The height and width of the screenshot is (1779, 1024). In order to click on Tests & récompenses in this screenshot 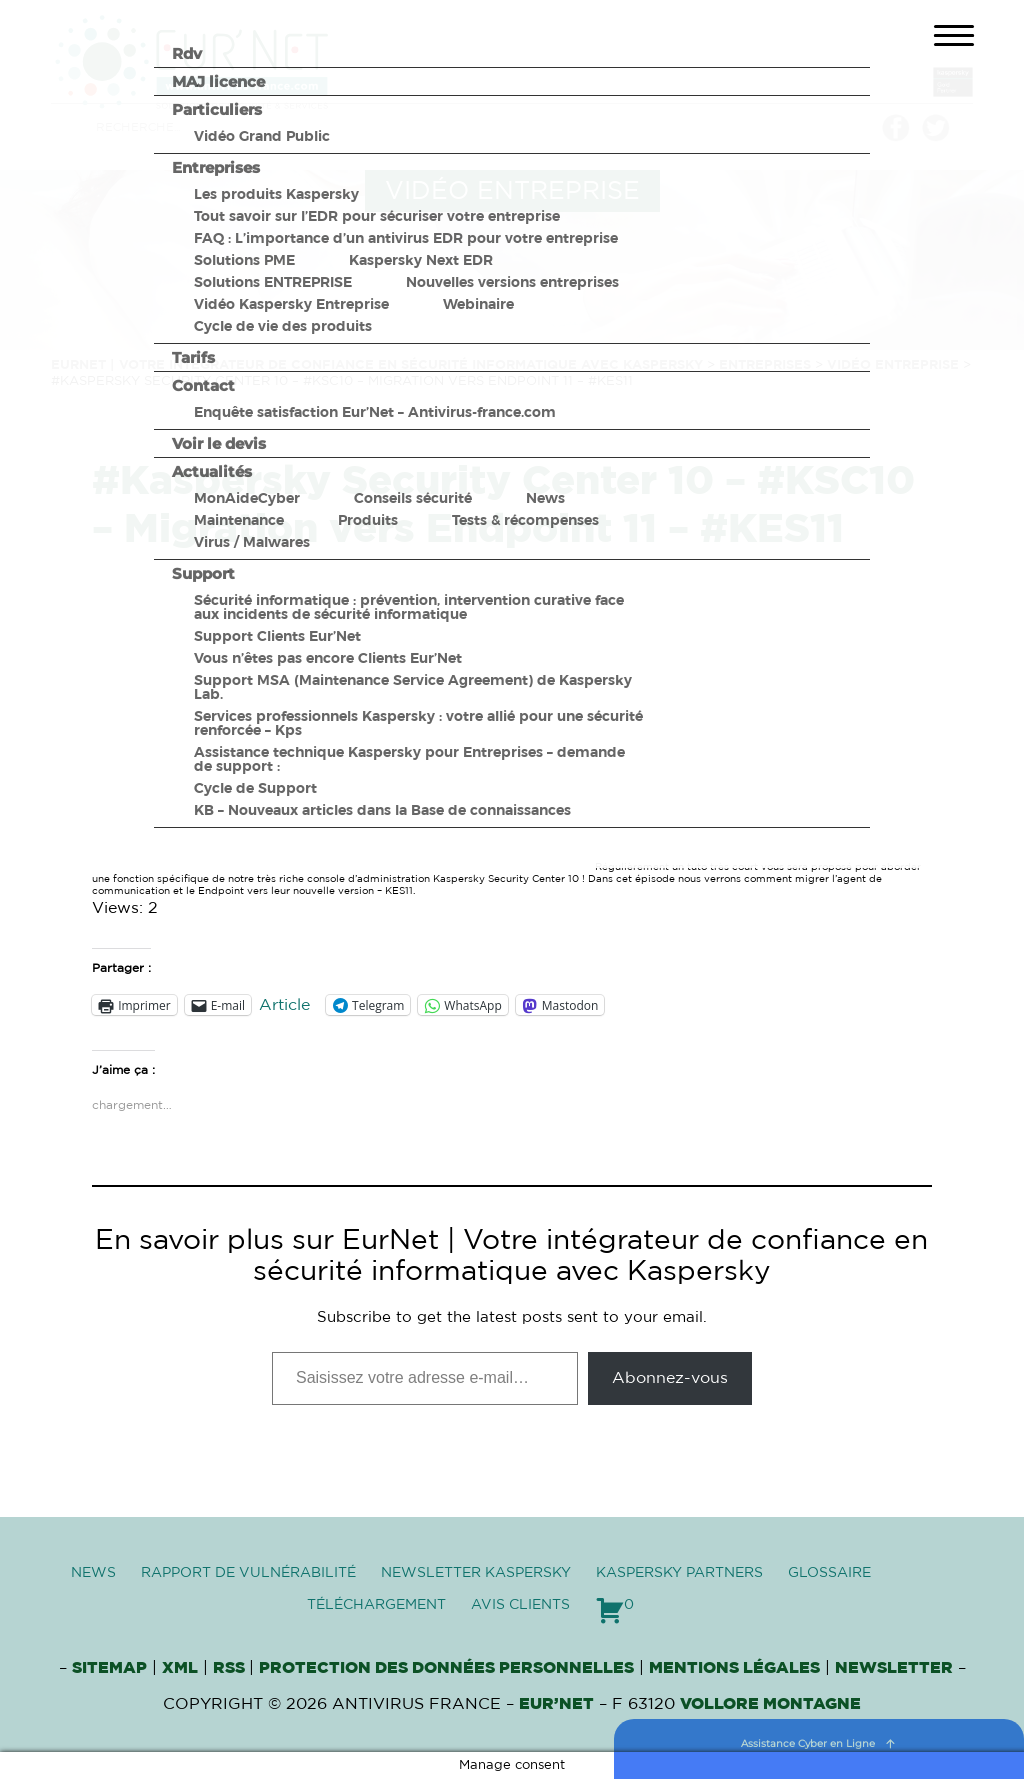, I will do `click(525, 520)`.